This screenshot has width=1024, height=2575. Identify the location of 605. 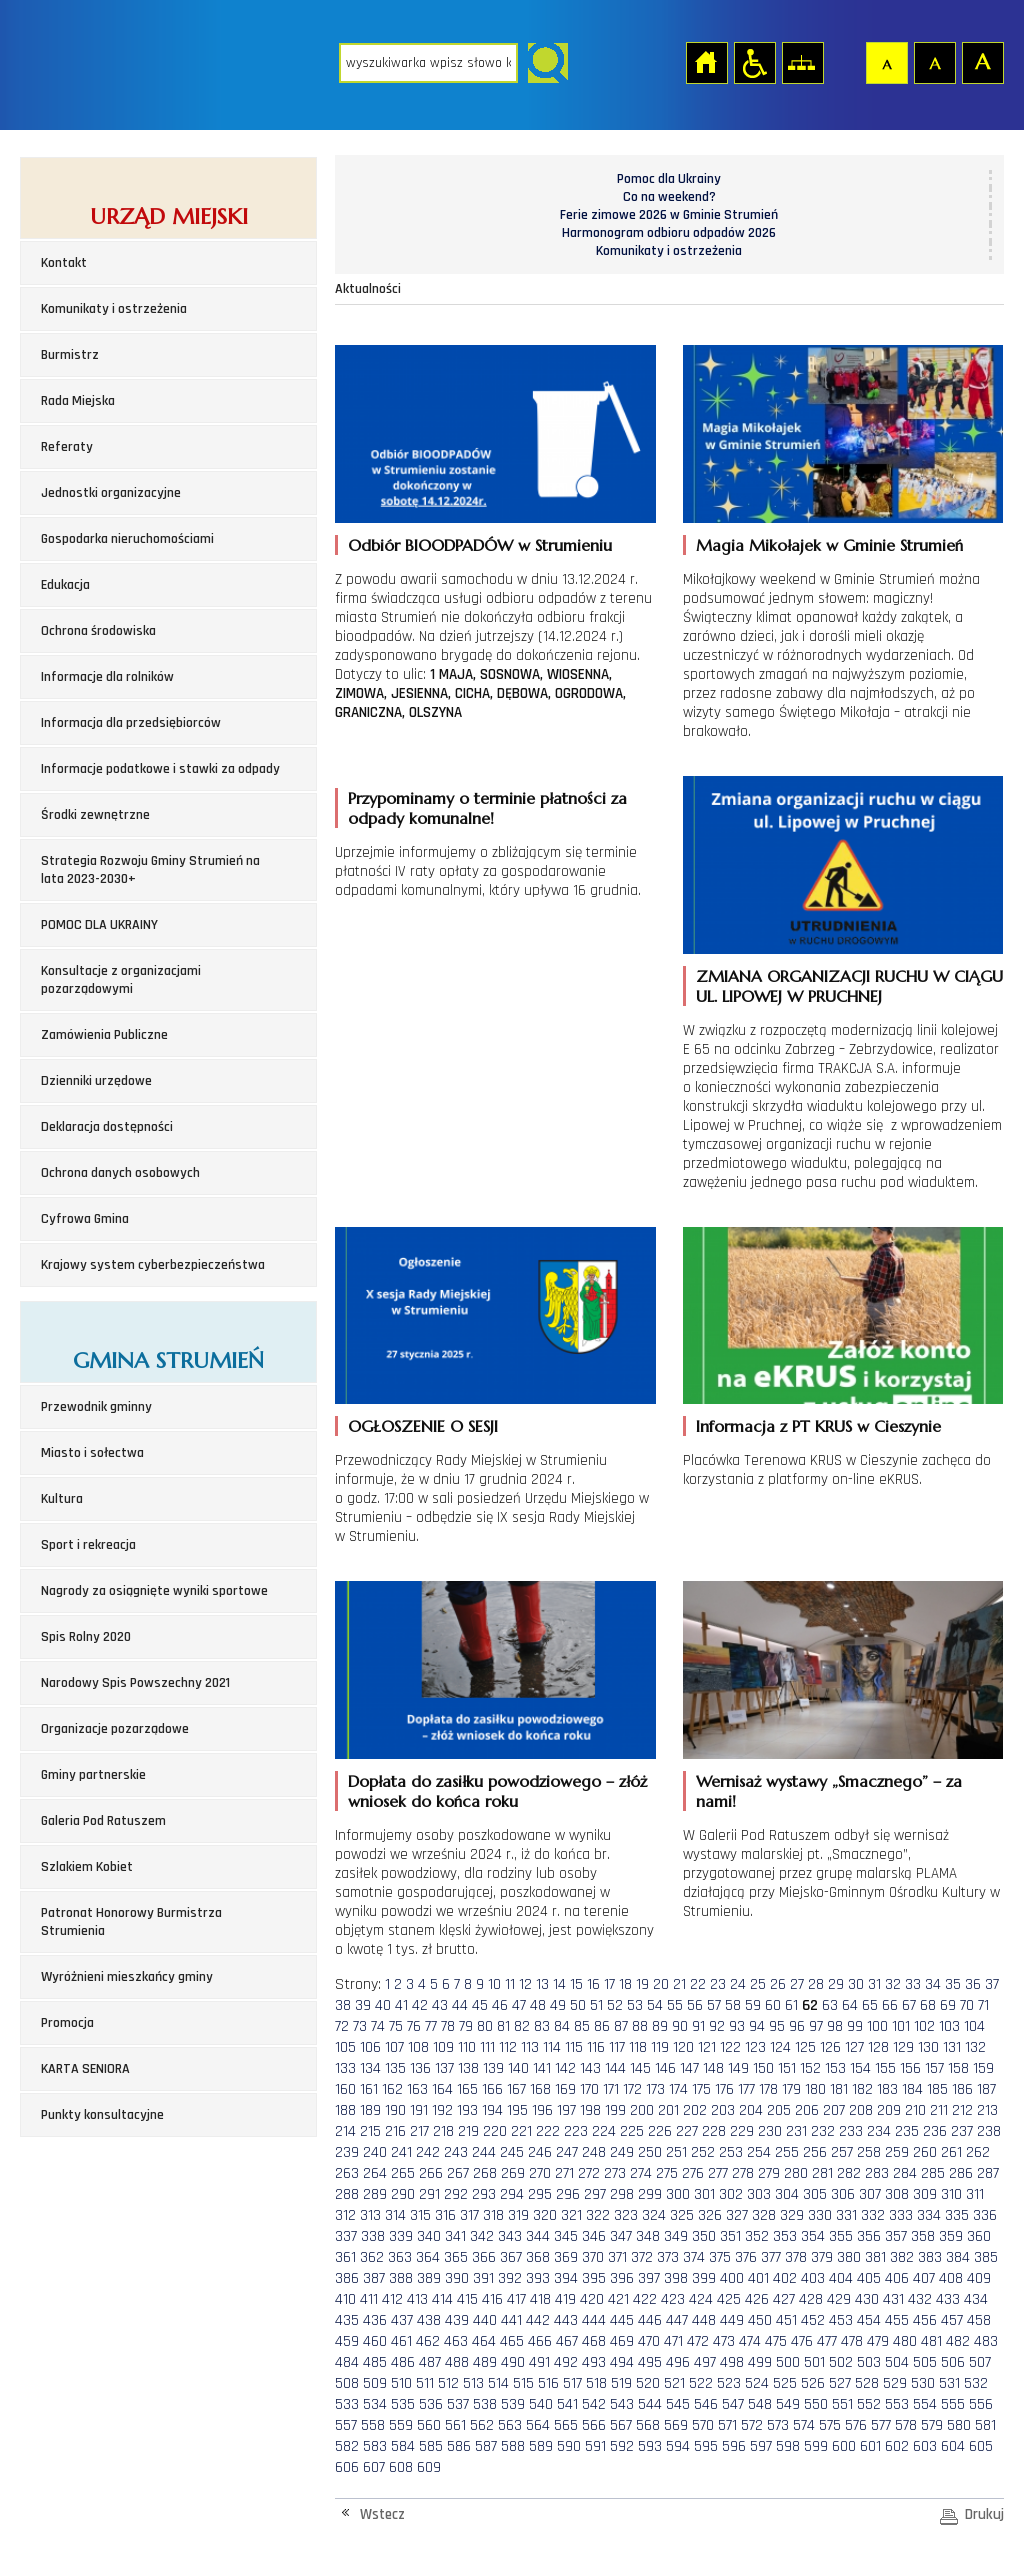
(981, 2446).